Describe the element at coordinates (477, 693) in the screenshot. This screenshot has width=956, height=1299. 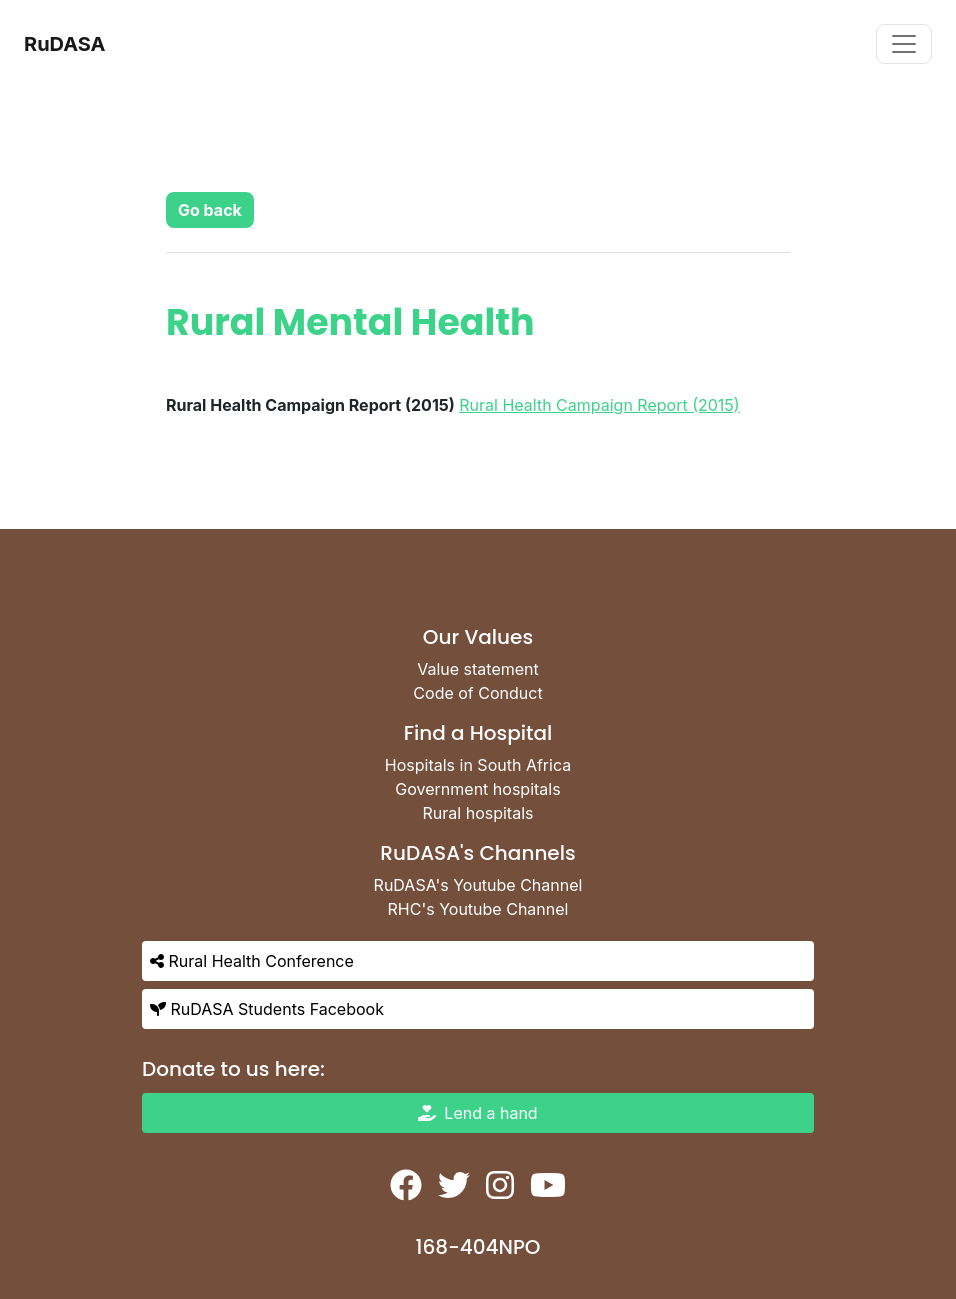
I see `Code of Conduct` at that location.